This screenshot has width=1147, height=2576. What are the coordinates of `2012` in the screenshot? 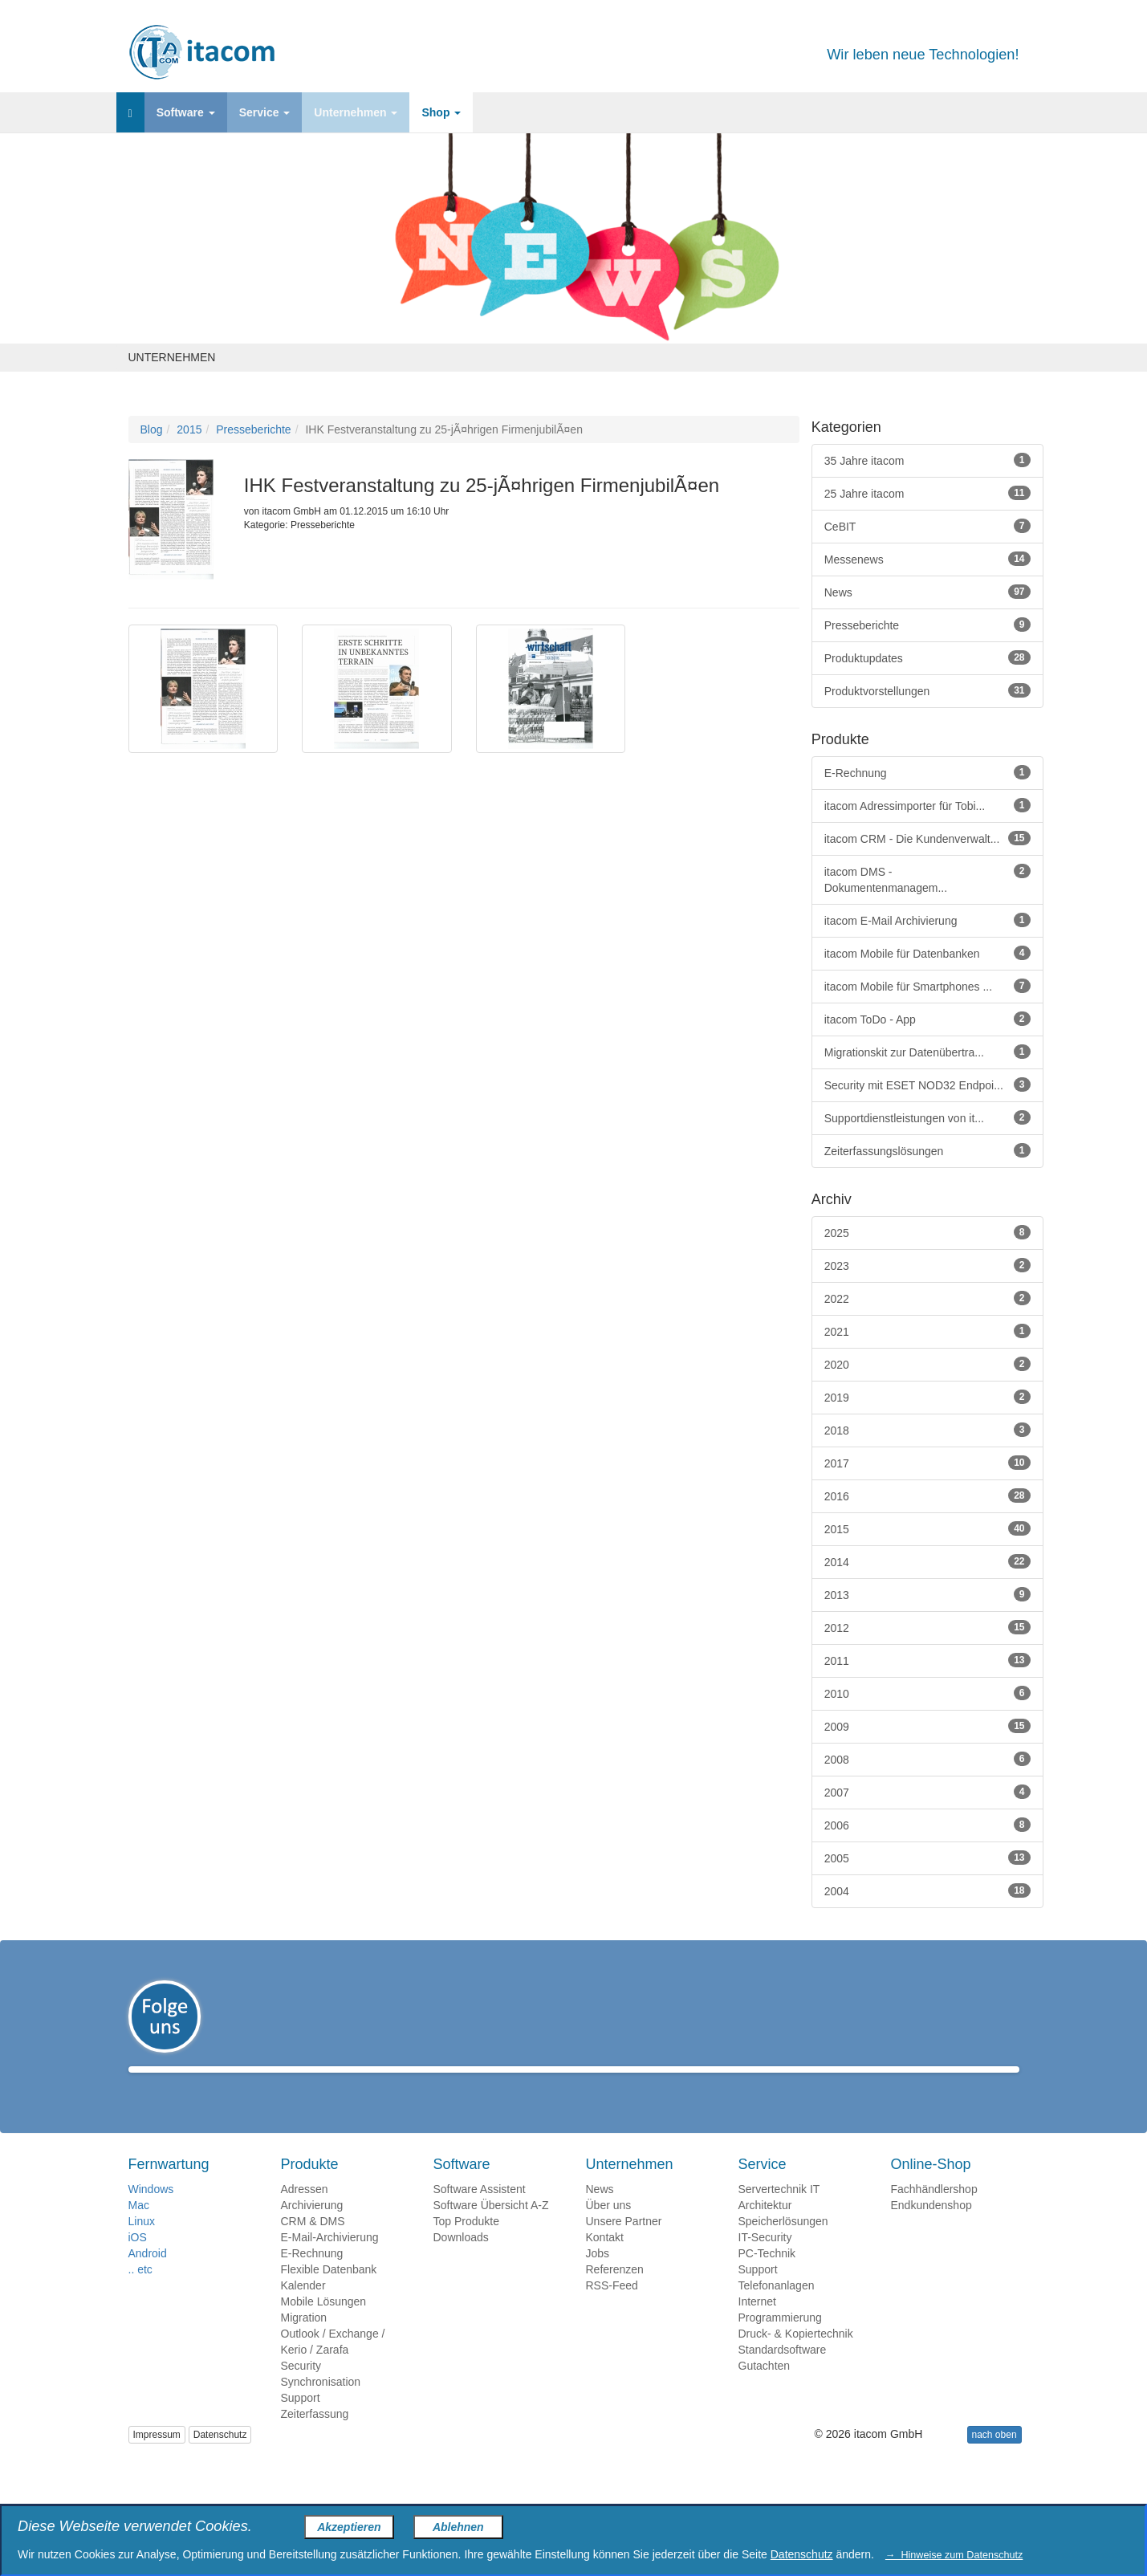 It's located at (927, 1627).